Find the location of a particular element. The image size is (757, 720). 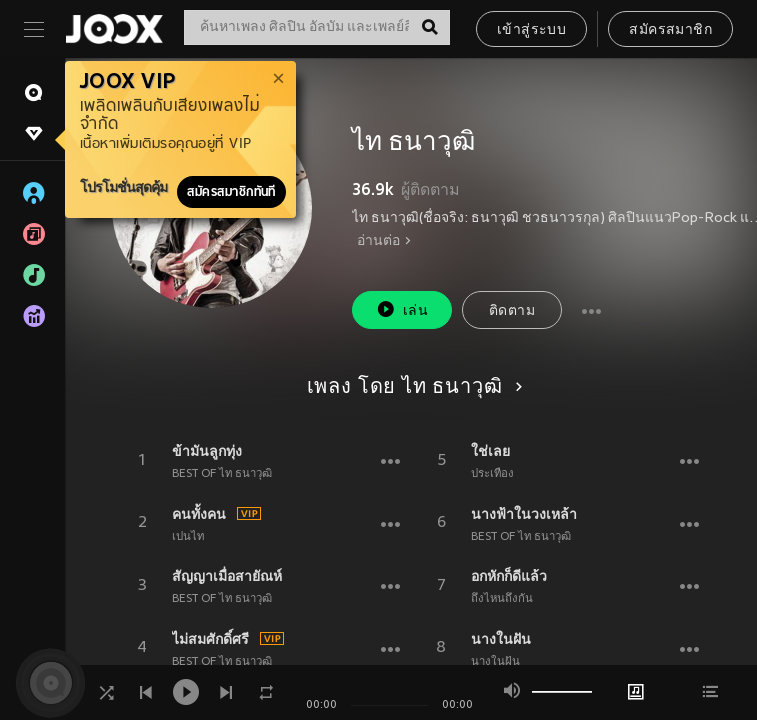

เพลง โดย ไท ธนาวุฒิ is located at coordinates (411, 388).